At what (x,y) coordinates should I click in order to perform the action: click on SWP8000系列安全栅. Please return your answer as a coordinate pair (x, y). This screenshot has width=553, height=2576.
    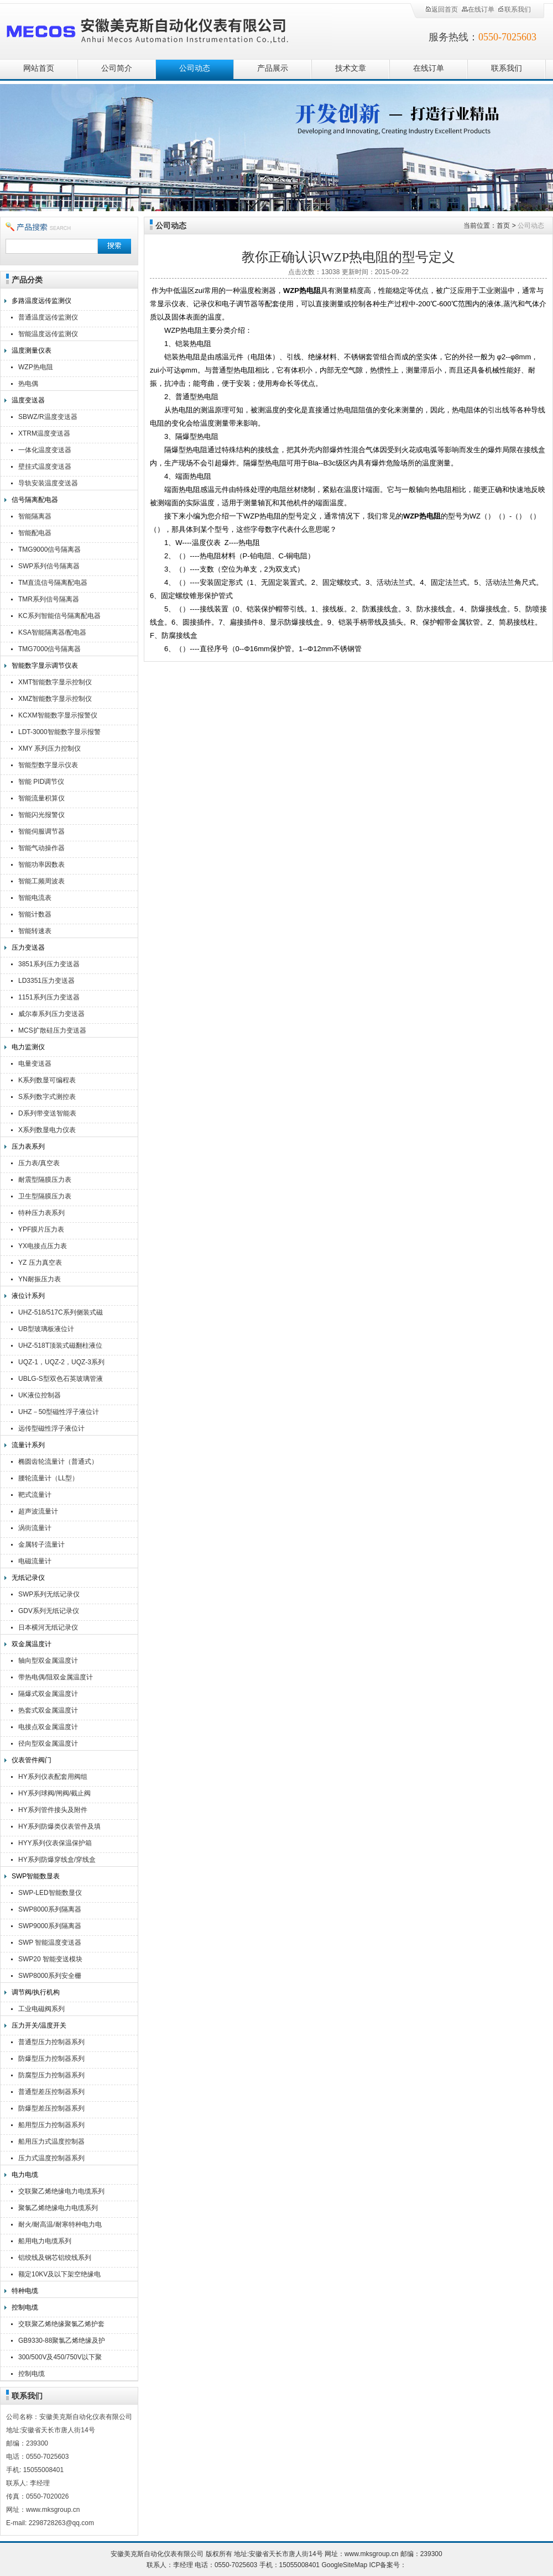
    Looking at the image, I should click on (49, 1976).